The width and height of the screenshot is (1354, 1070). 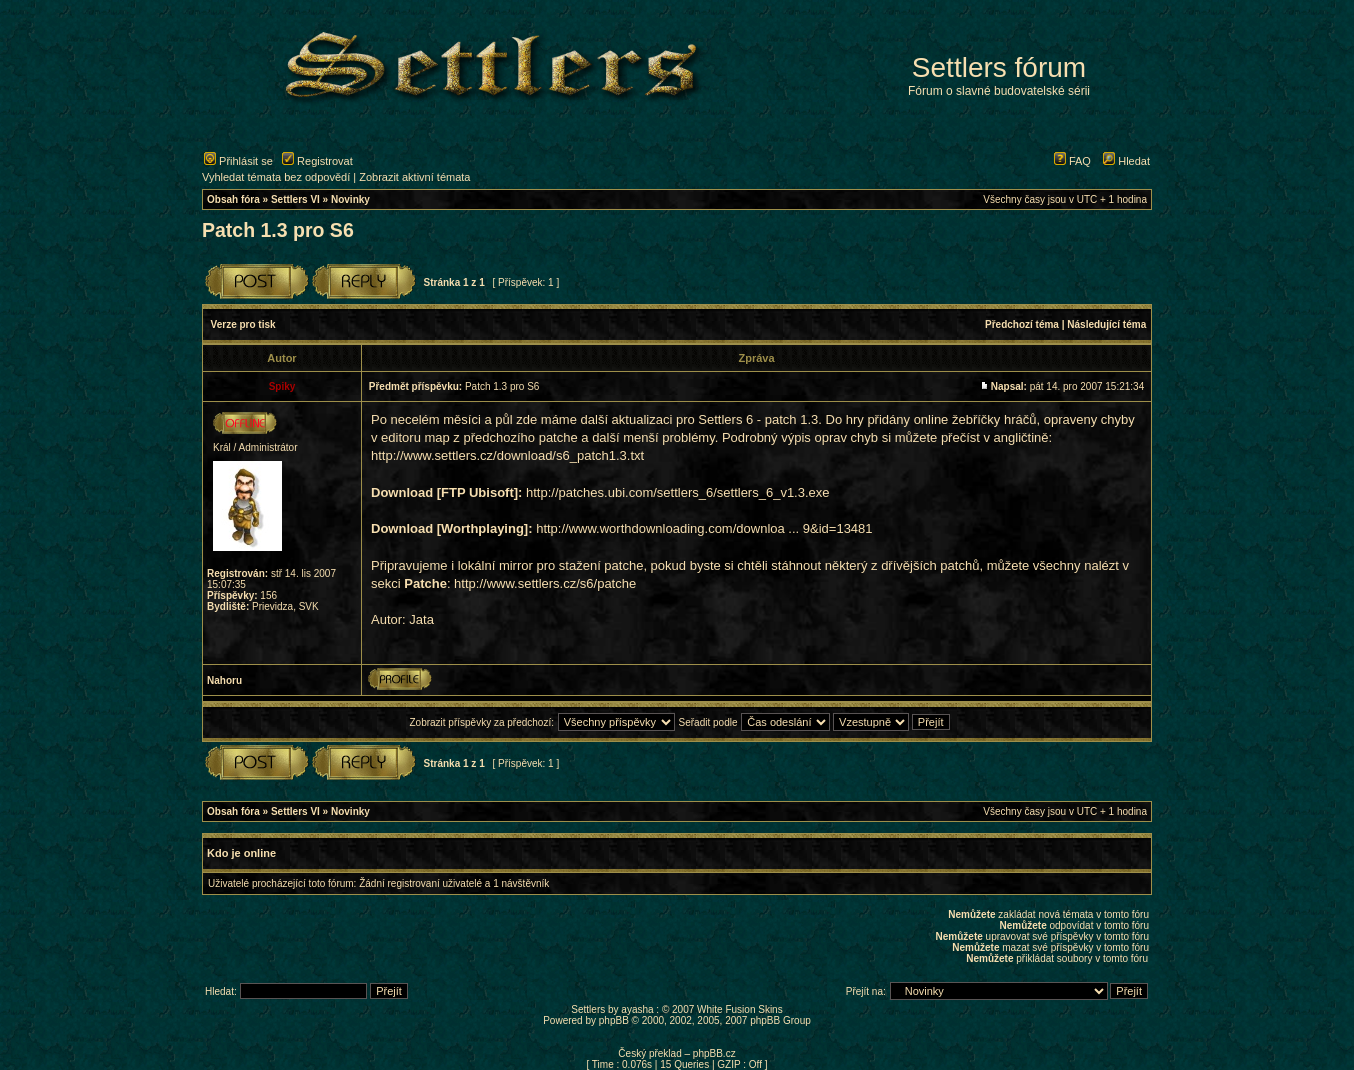 What do you see at coordinates (714, 1053) in the screenshot?
I see `phpBB.cz` at bounding box center [714, 1053].